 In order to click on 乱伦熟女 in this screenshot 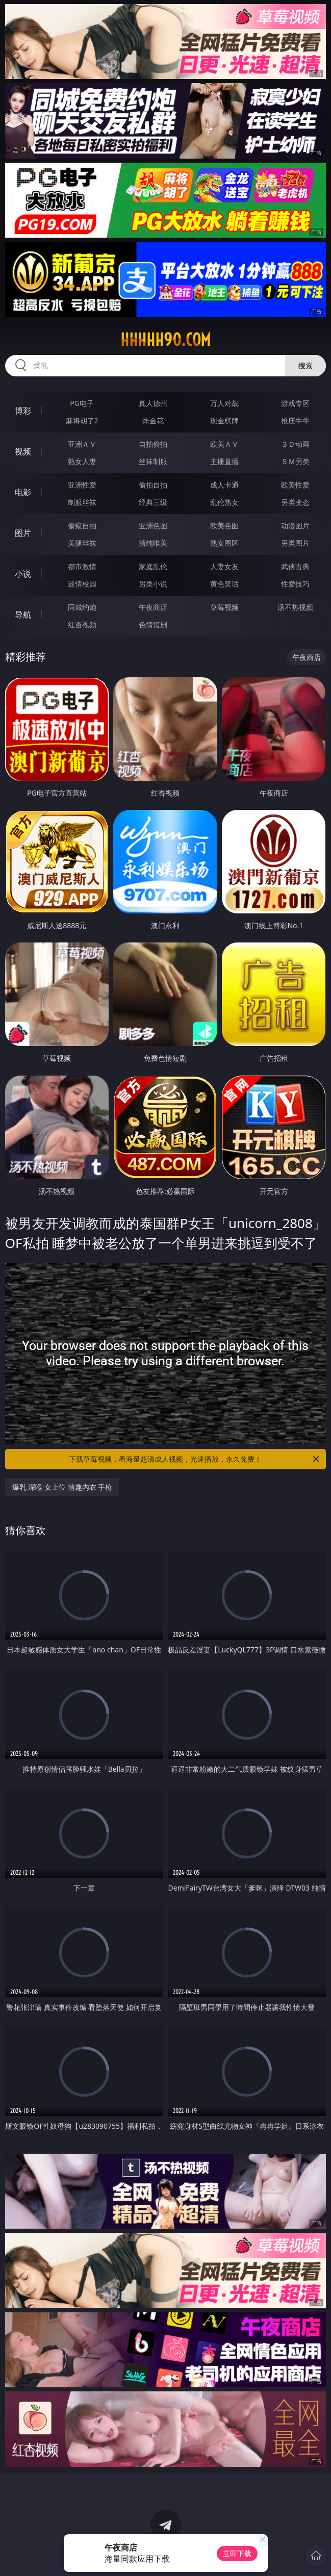, I will do `click(224, 502)`.